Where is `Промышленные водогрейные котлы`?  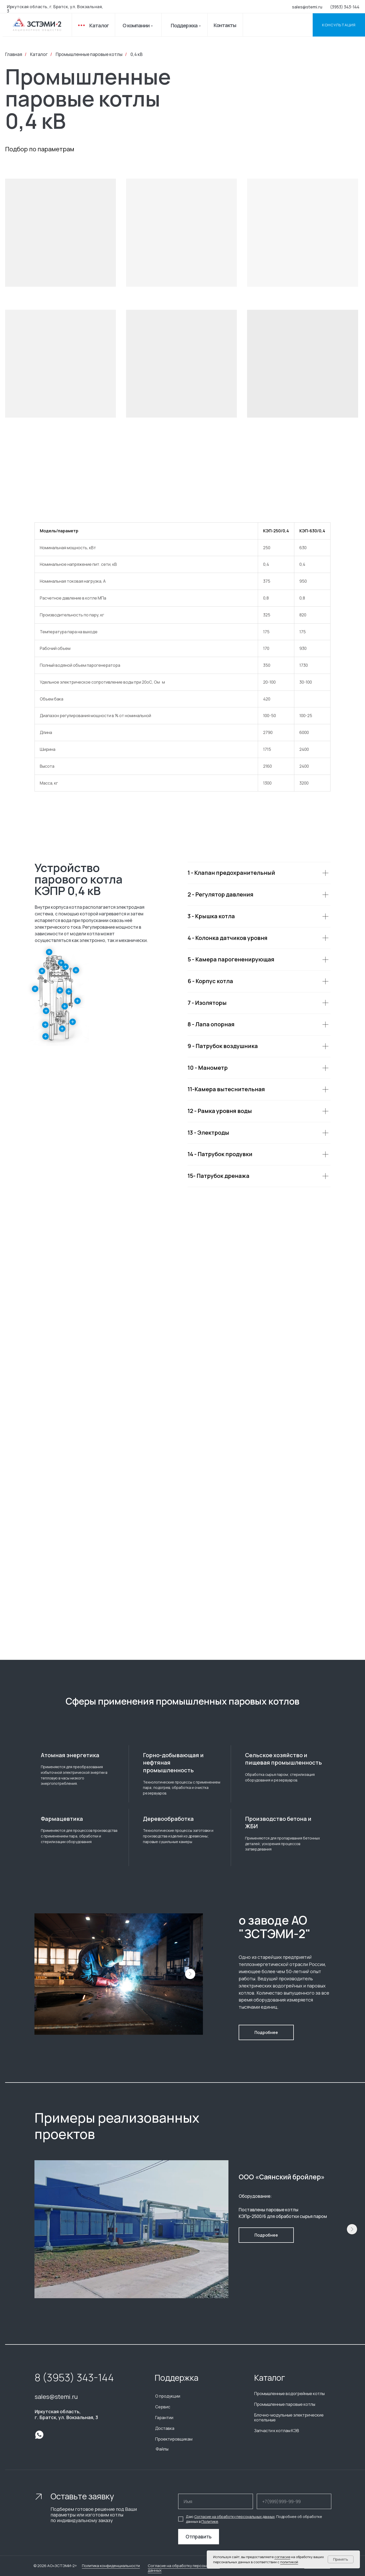 Промышленные водогрейные котлы is located at coordinates (289, 2393).